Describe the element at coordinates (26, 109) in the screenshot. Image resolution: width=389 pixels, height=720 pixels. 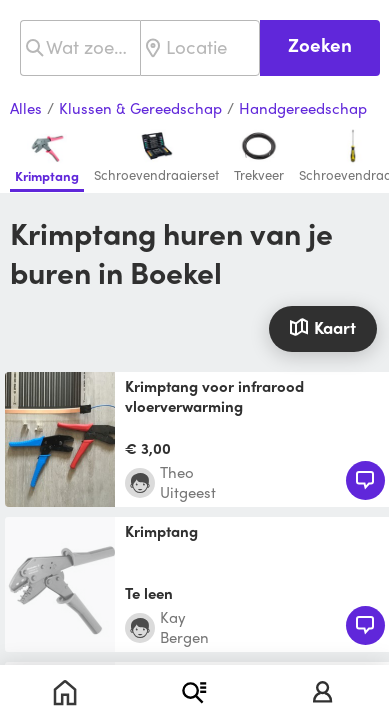
I see `Alles` at that location.